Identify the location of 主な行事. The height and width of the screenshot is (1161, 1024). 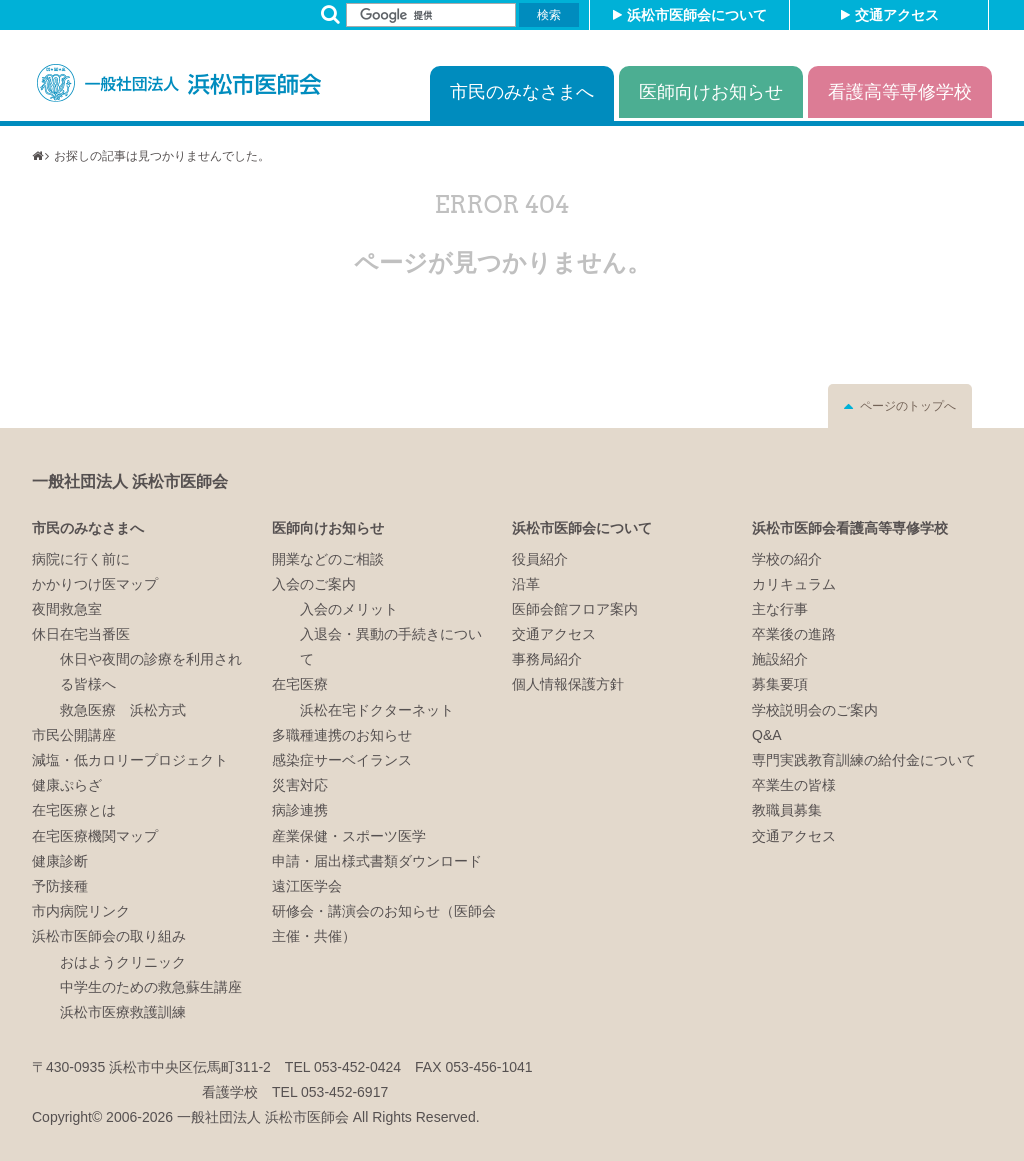
(780, 609).